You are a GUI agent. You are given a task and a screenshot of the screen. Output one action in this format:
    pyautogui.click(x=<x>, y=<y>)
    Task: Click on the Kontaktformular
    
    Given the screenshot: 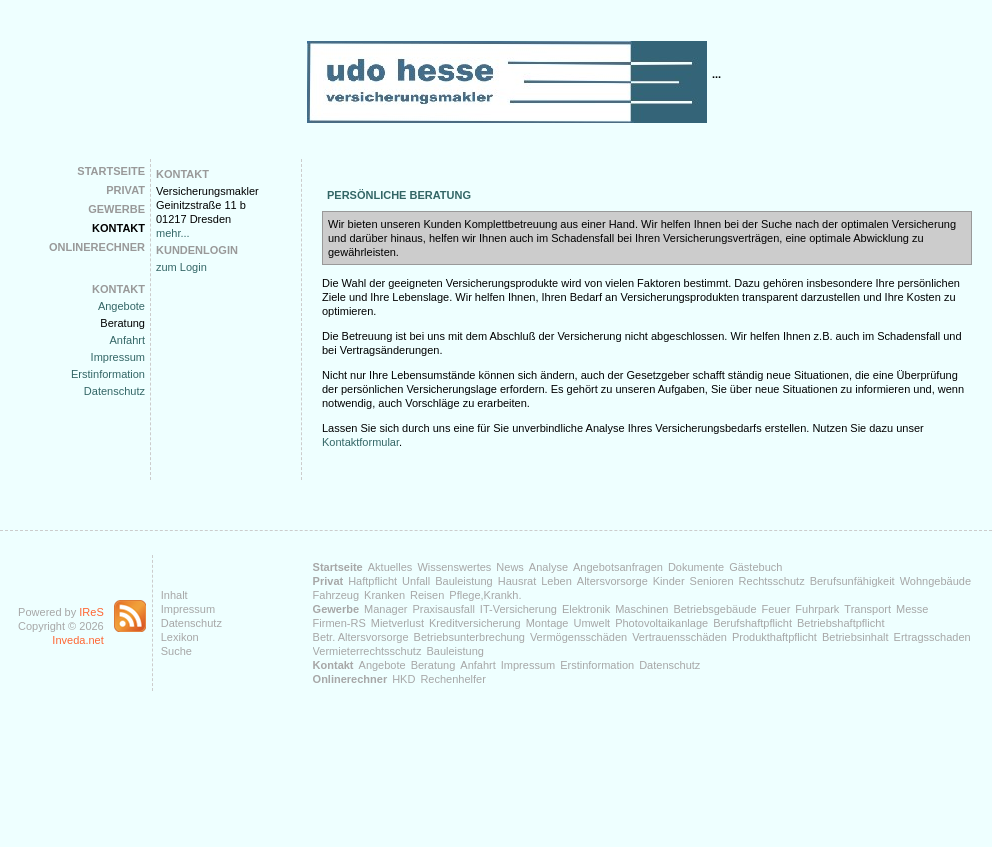 What is the action you would take?
    pyautogui.click(x=360, y=442)
    